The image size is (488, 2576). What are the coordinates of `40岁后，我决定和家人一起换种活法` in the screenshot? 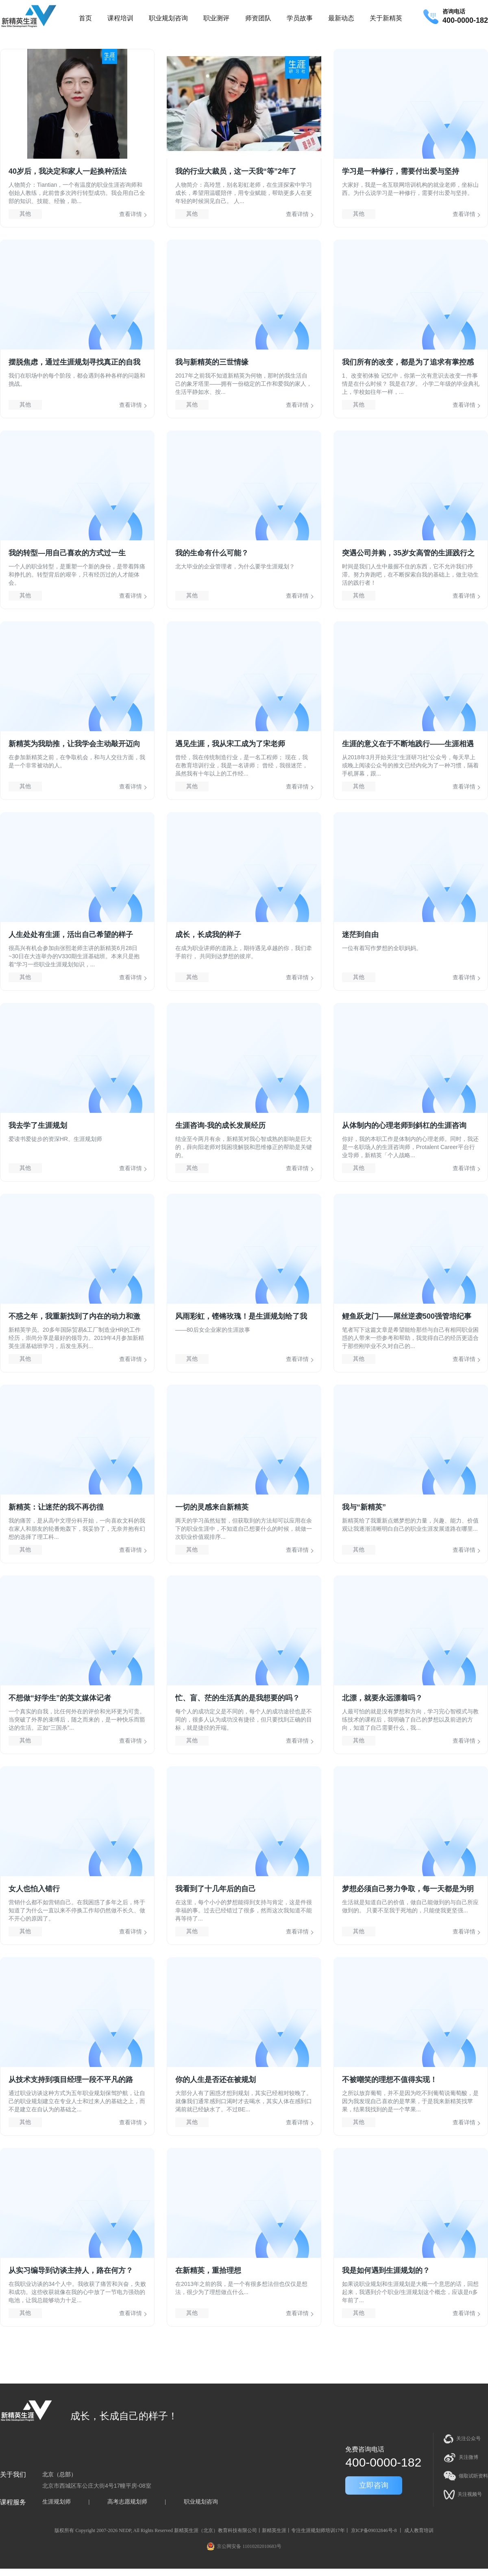 It's located at (67, 171).